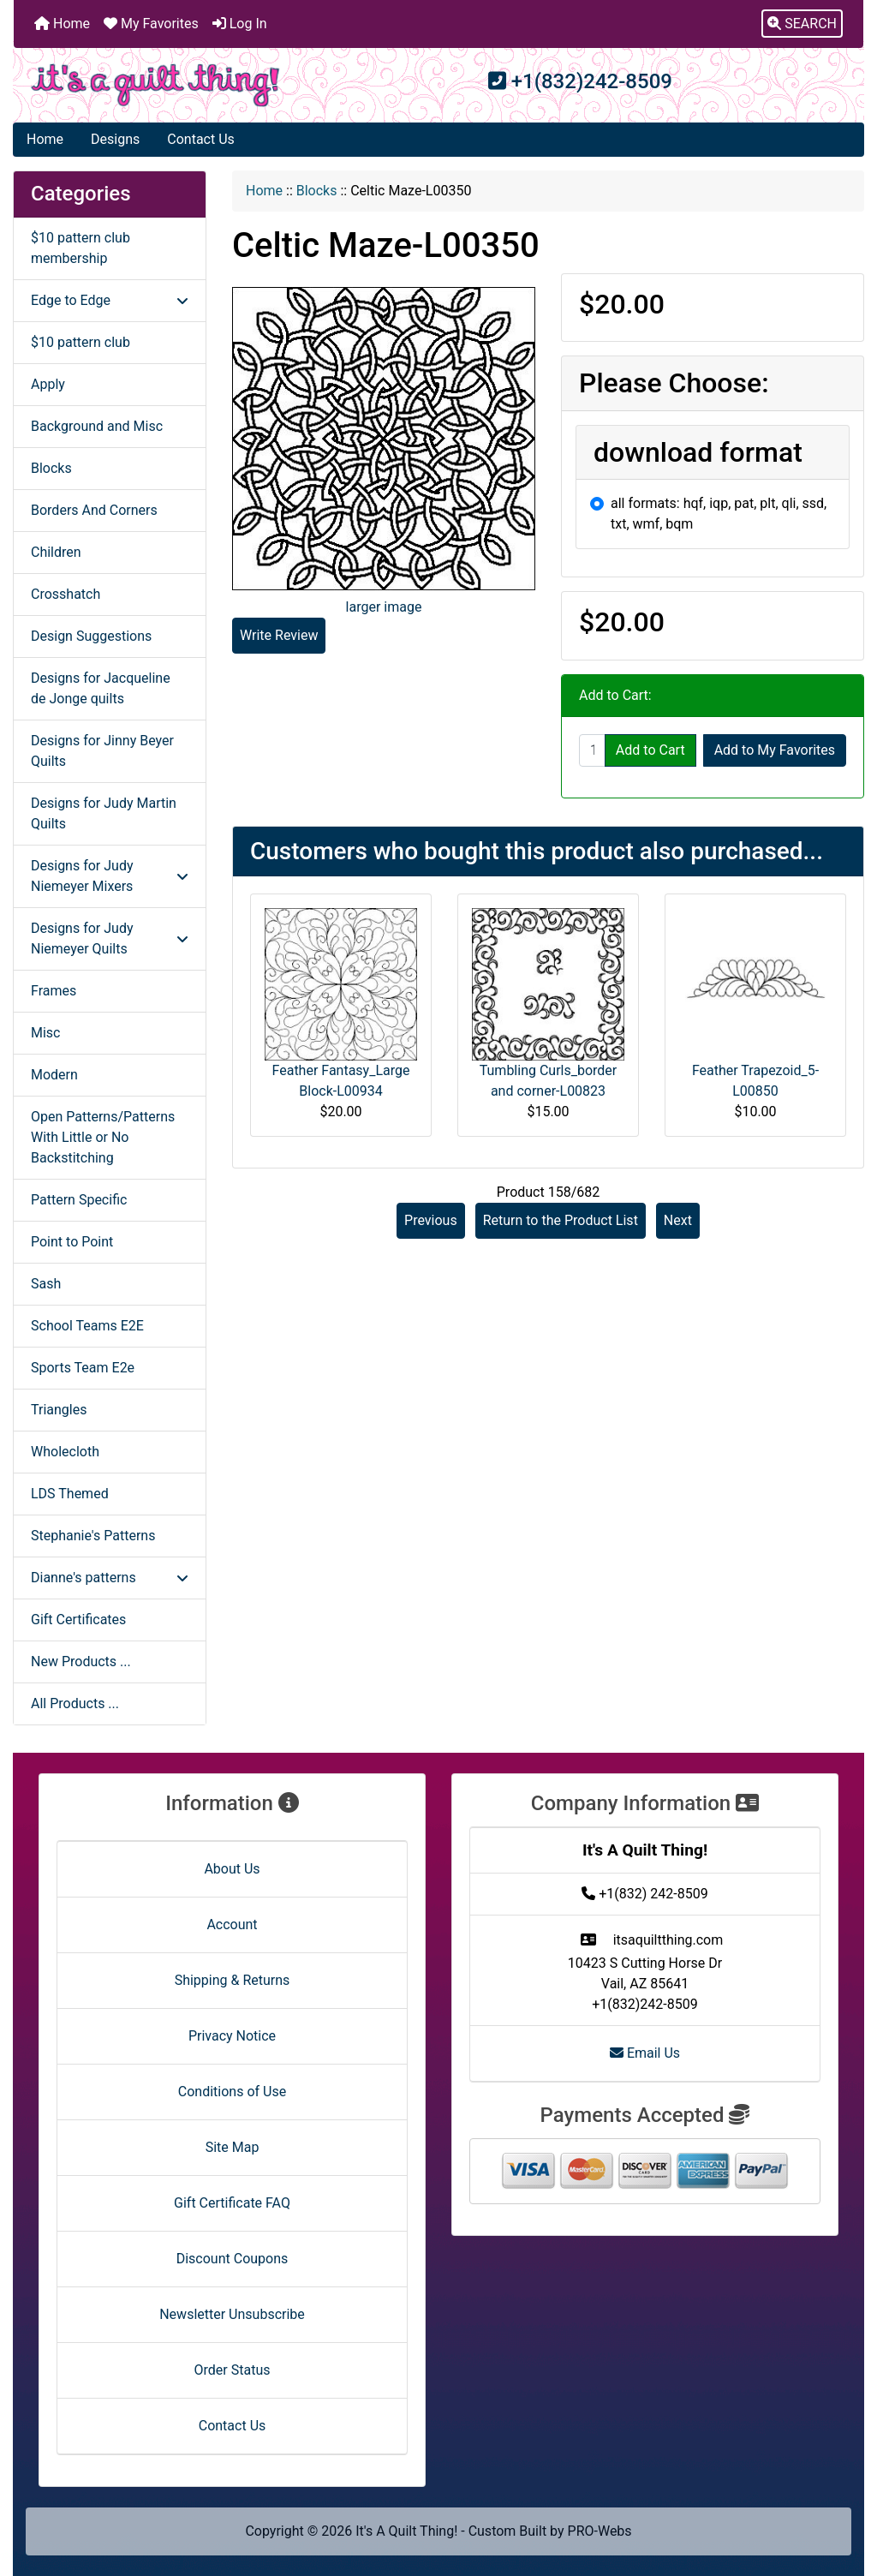  Describe the element at coordinates (233, 2147) in the screenshot. I see `Site Map` at that location.